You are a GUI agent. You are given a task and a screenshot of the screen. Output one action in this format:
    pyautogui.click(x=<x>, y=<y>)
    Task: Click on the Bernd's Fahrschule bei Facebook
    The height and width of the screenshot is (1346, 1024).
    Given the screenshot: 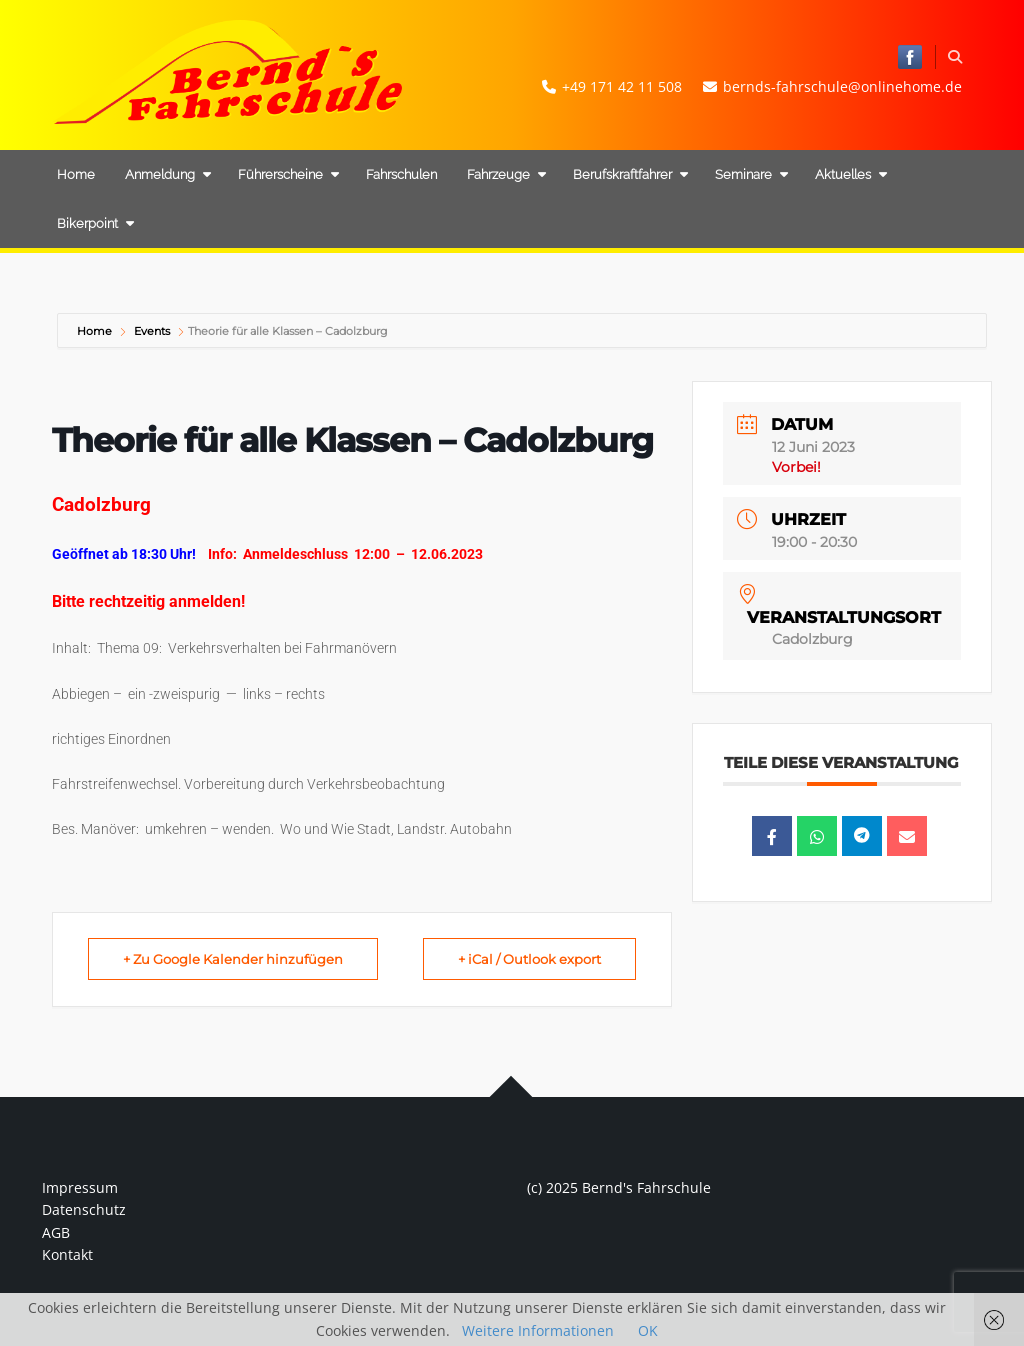 What is the action you would take?
    pyautogui.click(x=910, y=57)
    